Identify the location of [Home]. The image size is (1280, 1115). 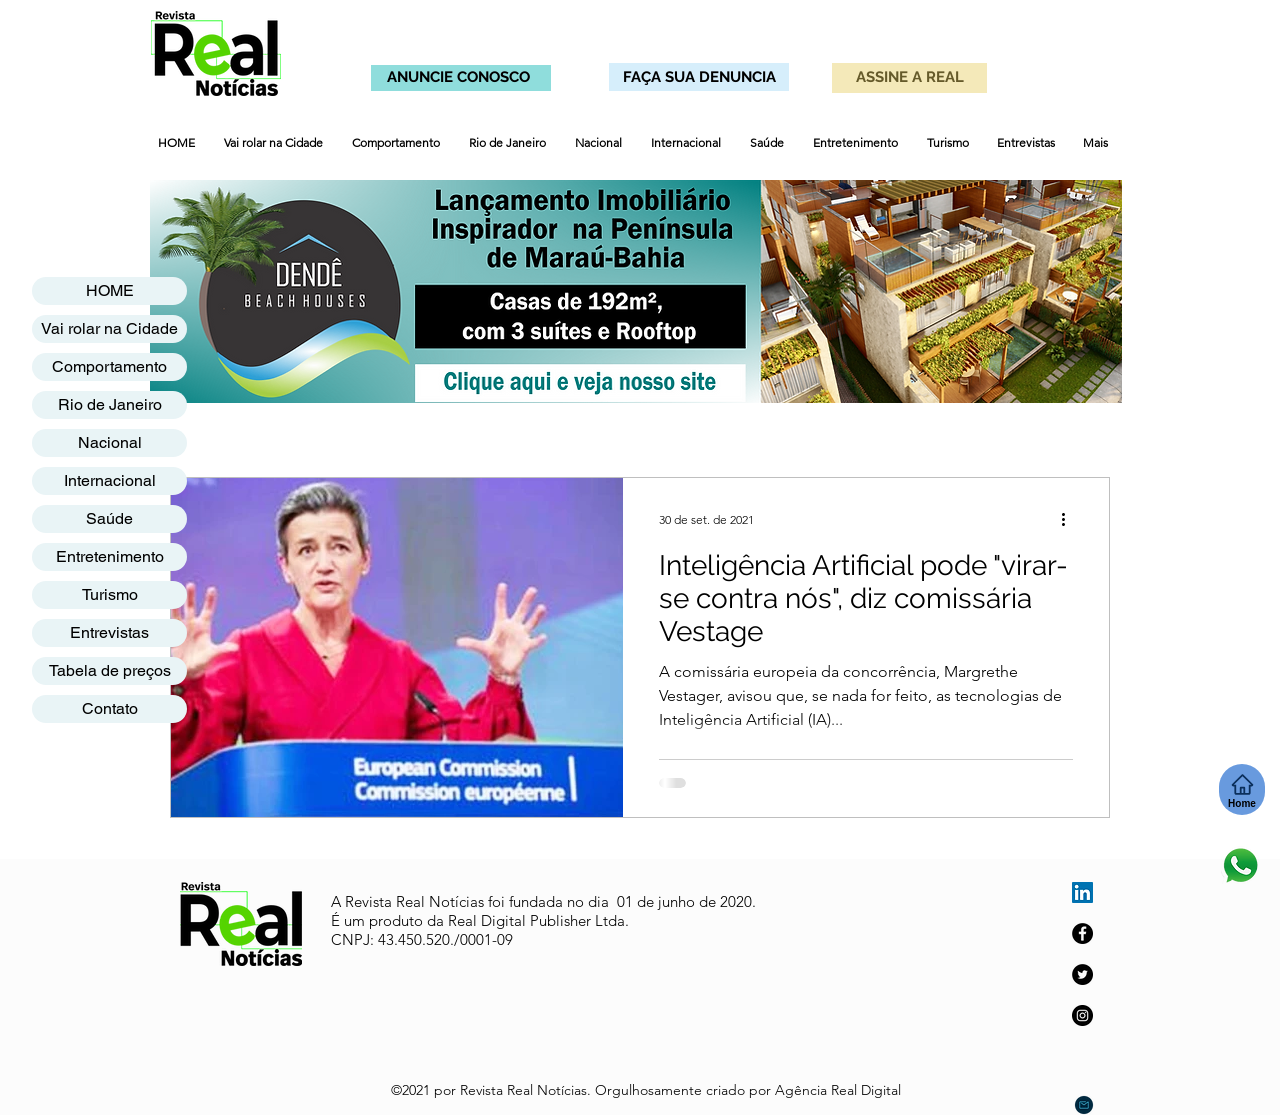
(1242, 789).